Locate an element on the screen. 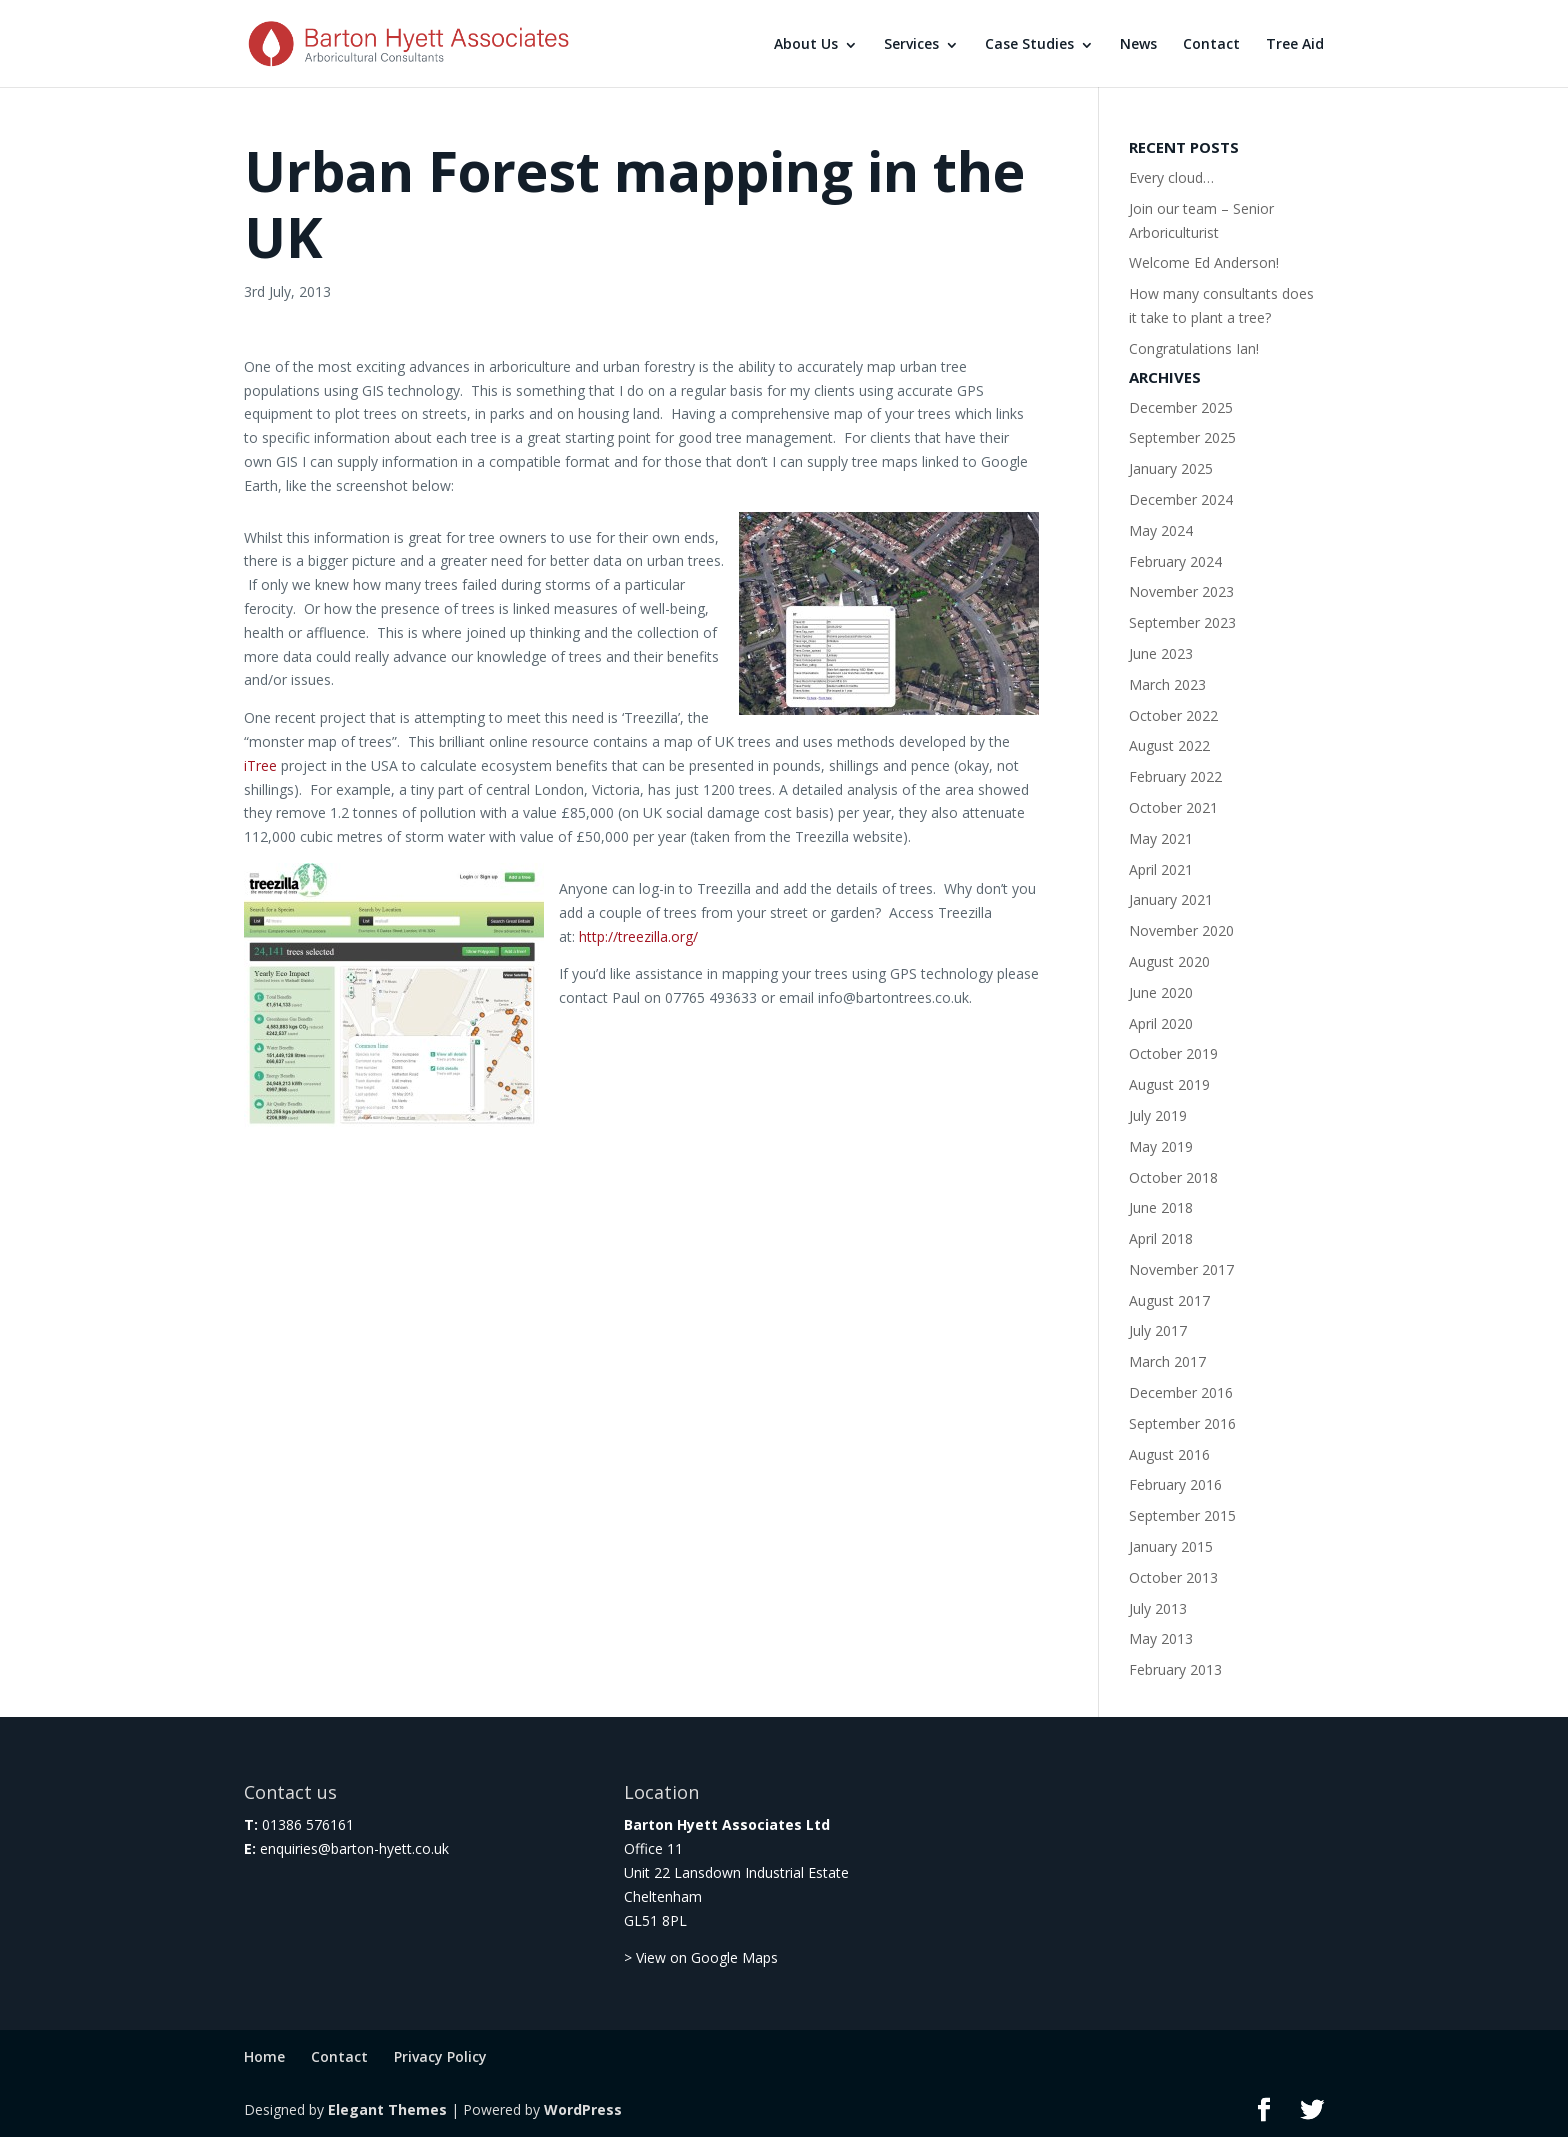  July 2017 is located at coordinates (1158, 1330).